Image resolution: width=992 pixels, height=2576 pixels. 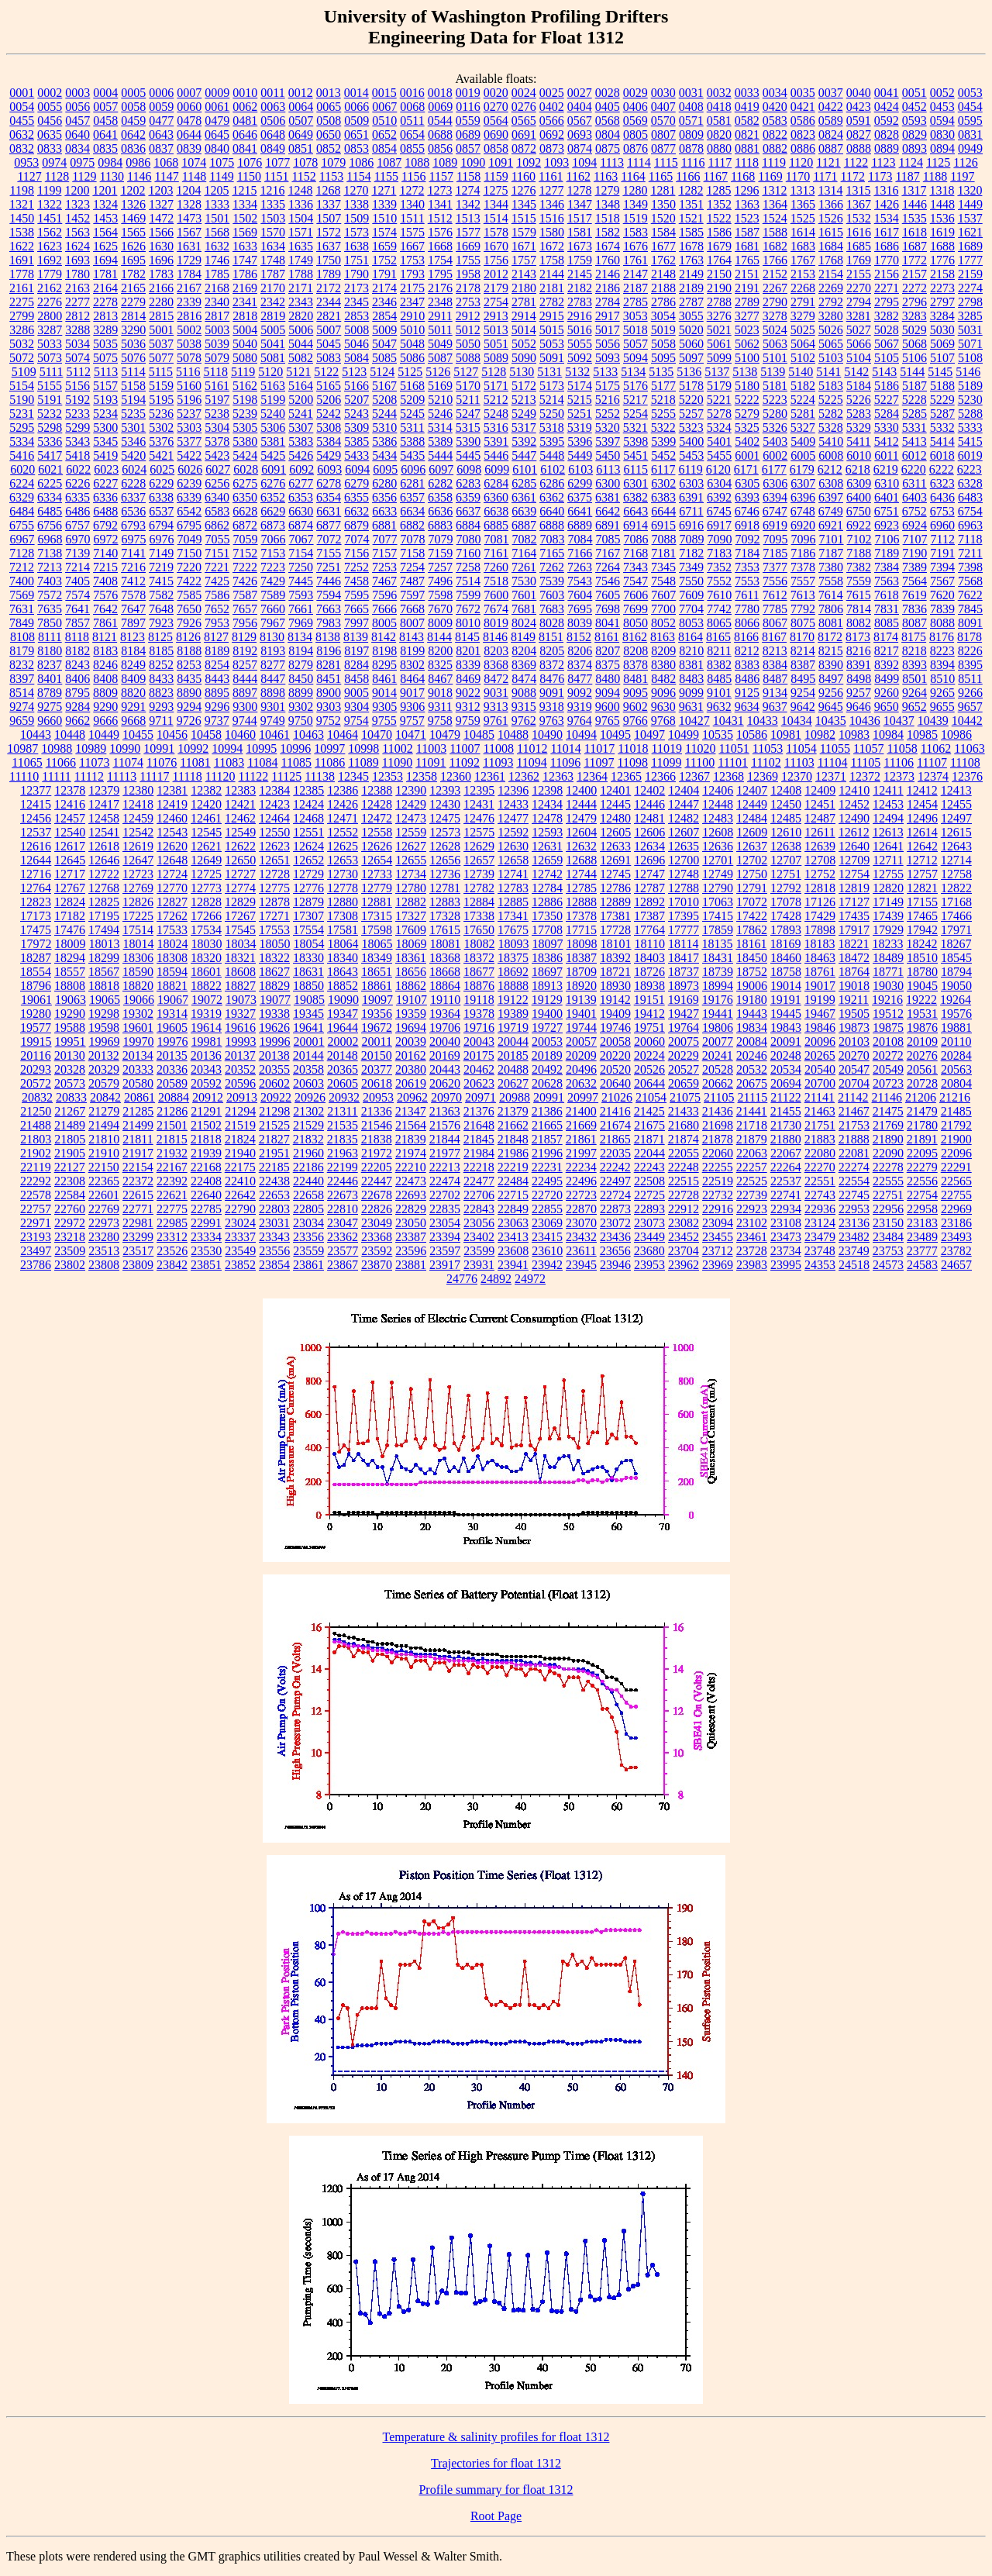 I want to click on 2167, so click(x=189, y=288).